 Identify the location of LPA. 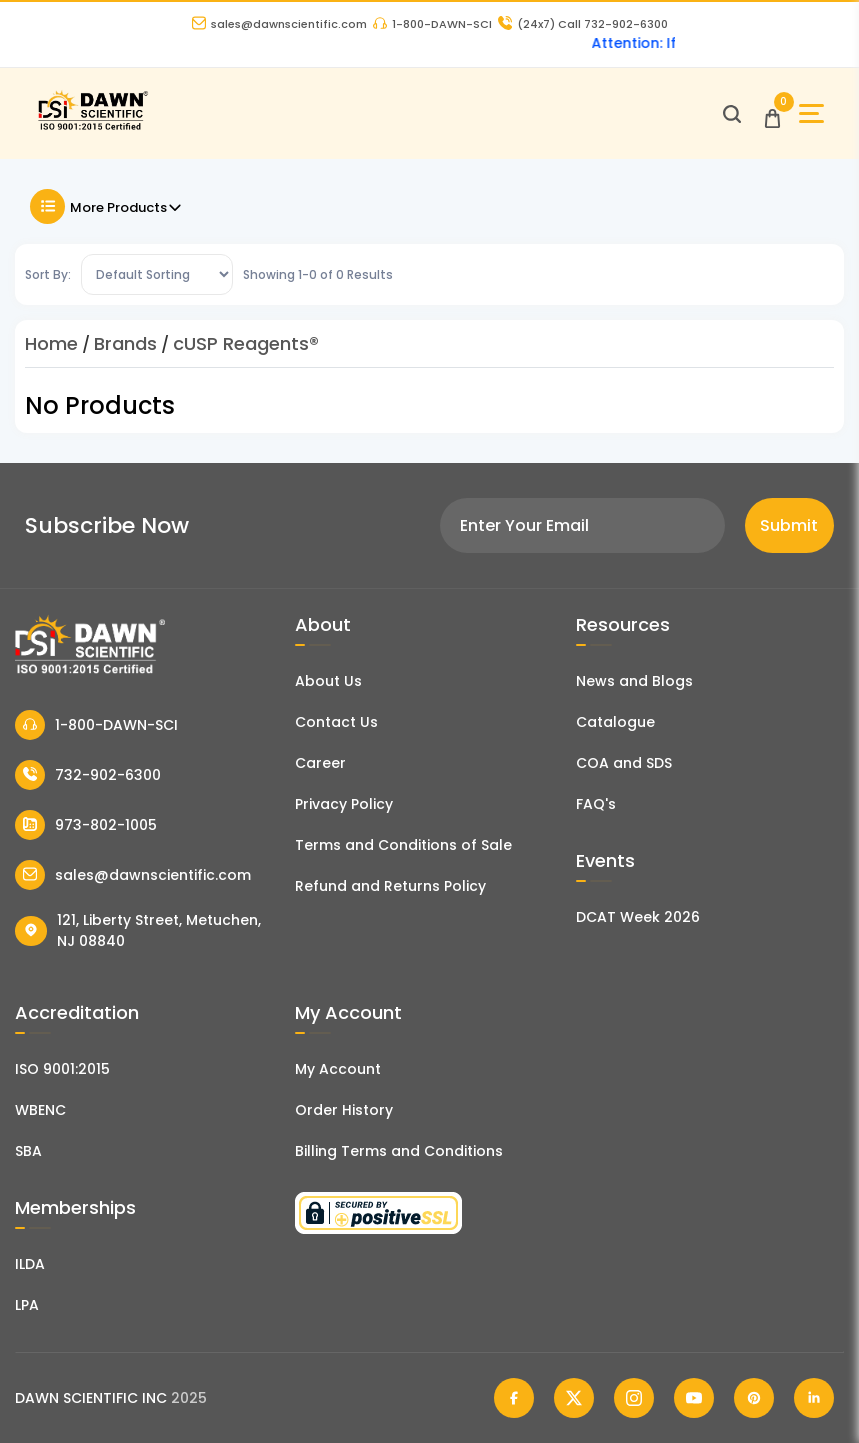
(27, 1305).